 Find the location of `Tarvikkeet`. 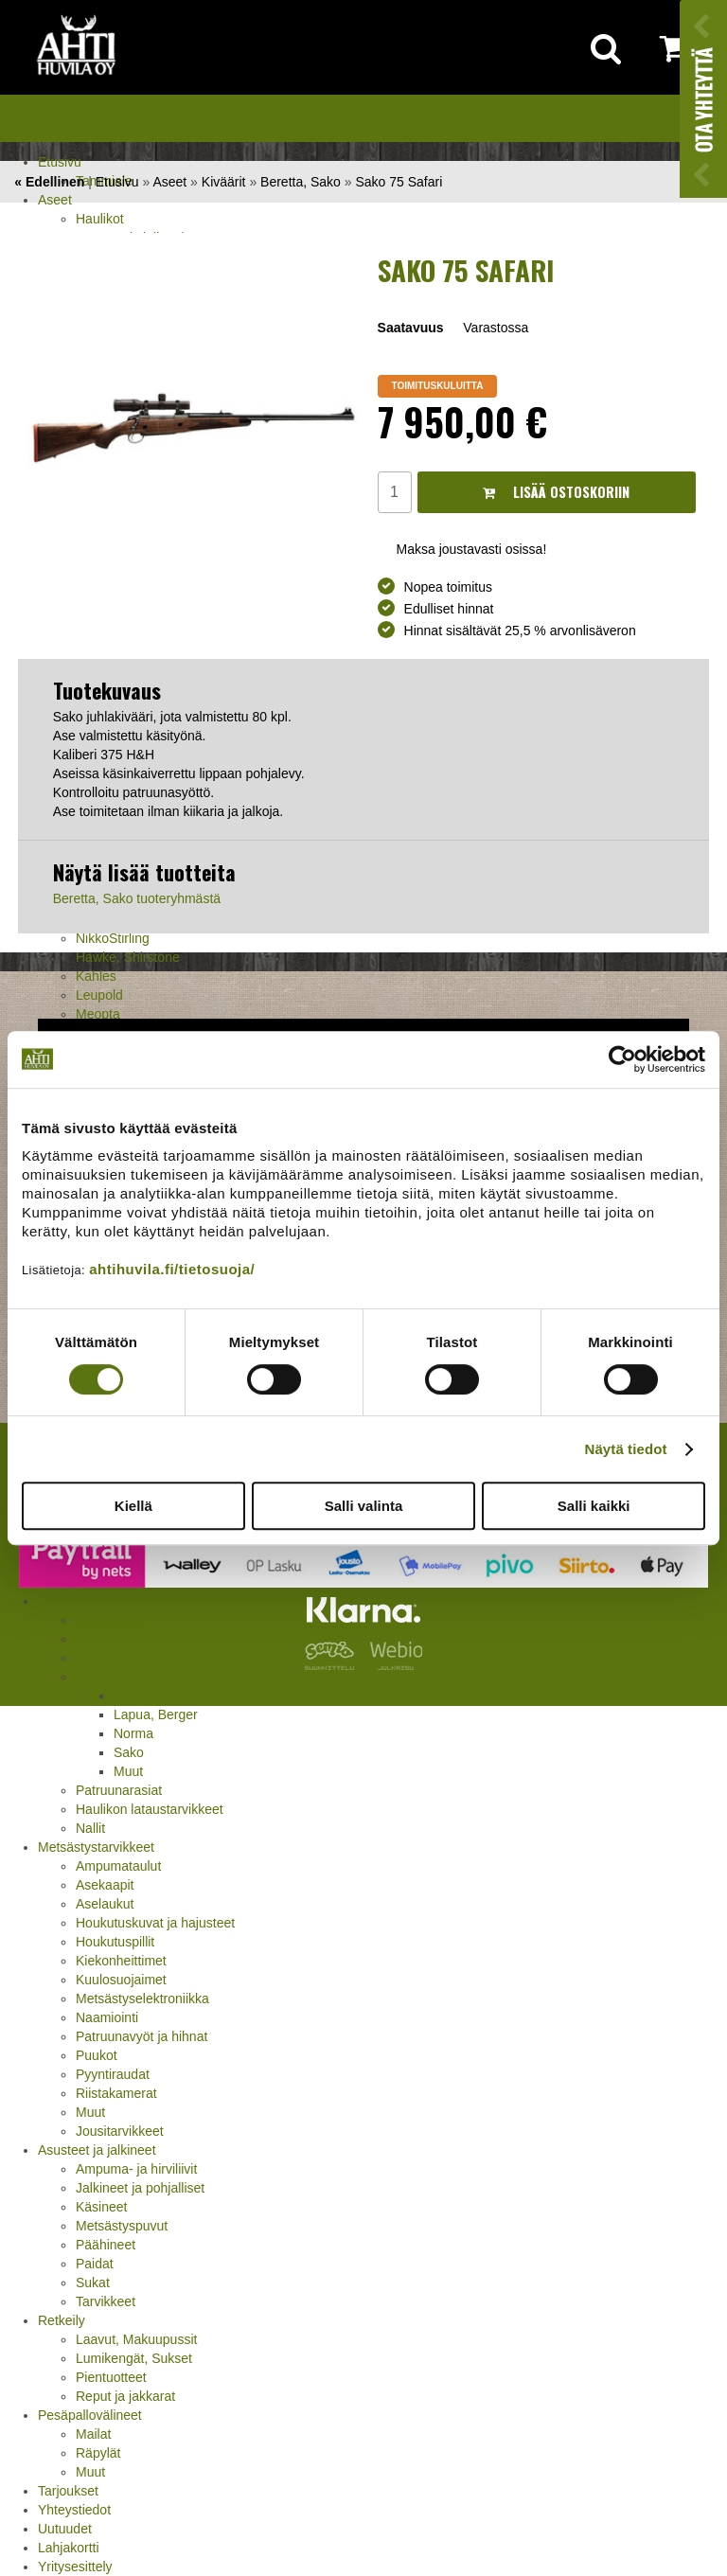

Tarvikkeet is located at coordinates (105, 2301).